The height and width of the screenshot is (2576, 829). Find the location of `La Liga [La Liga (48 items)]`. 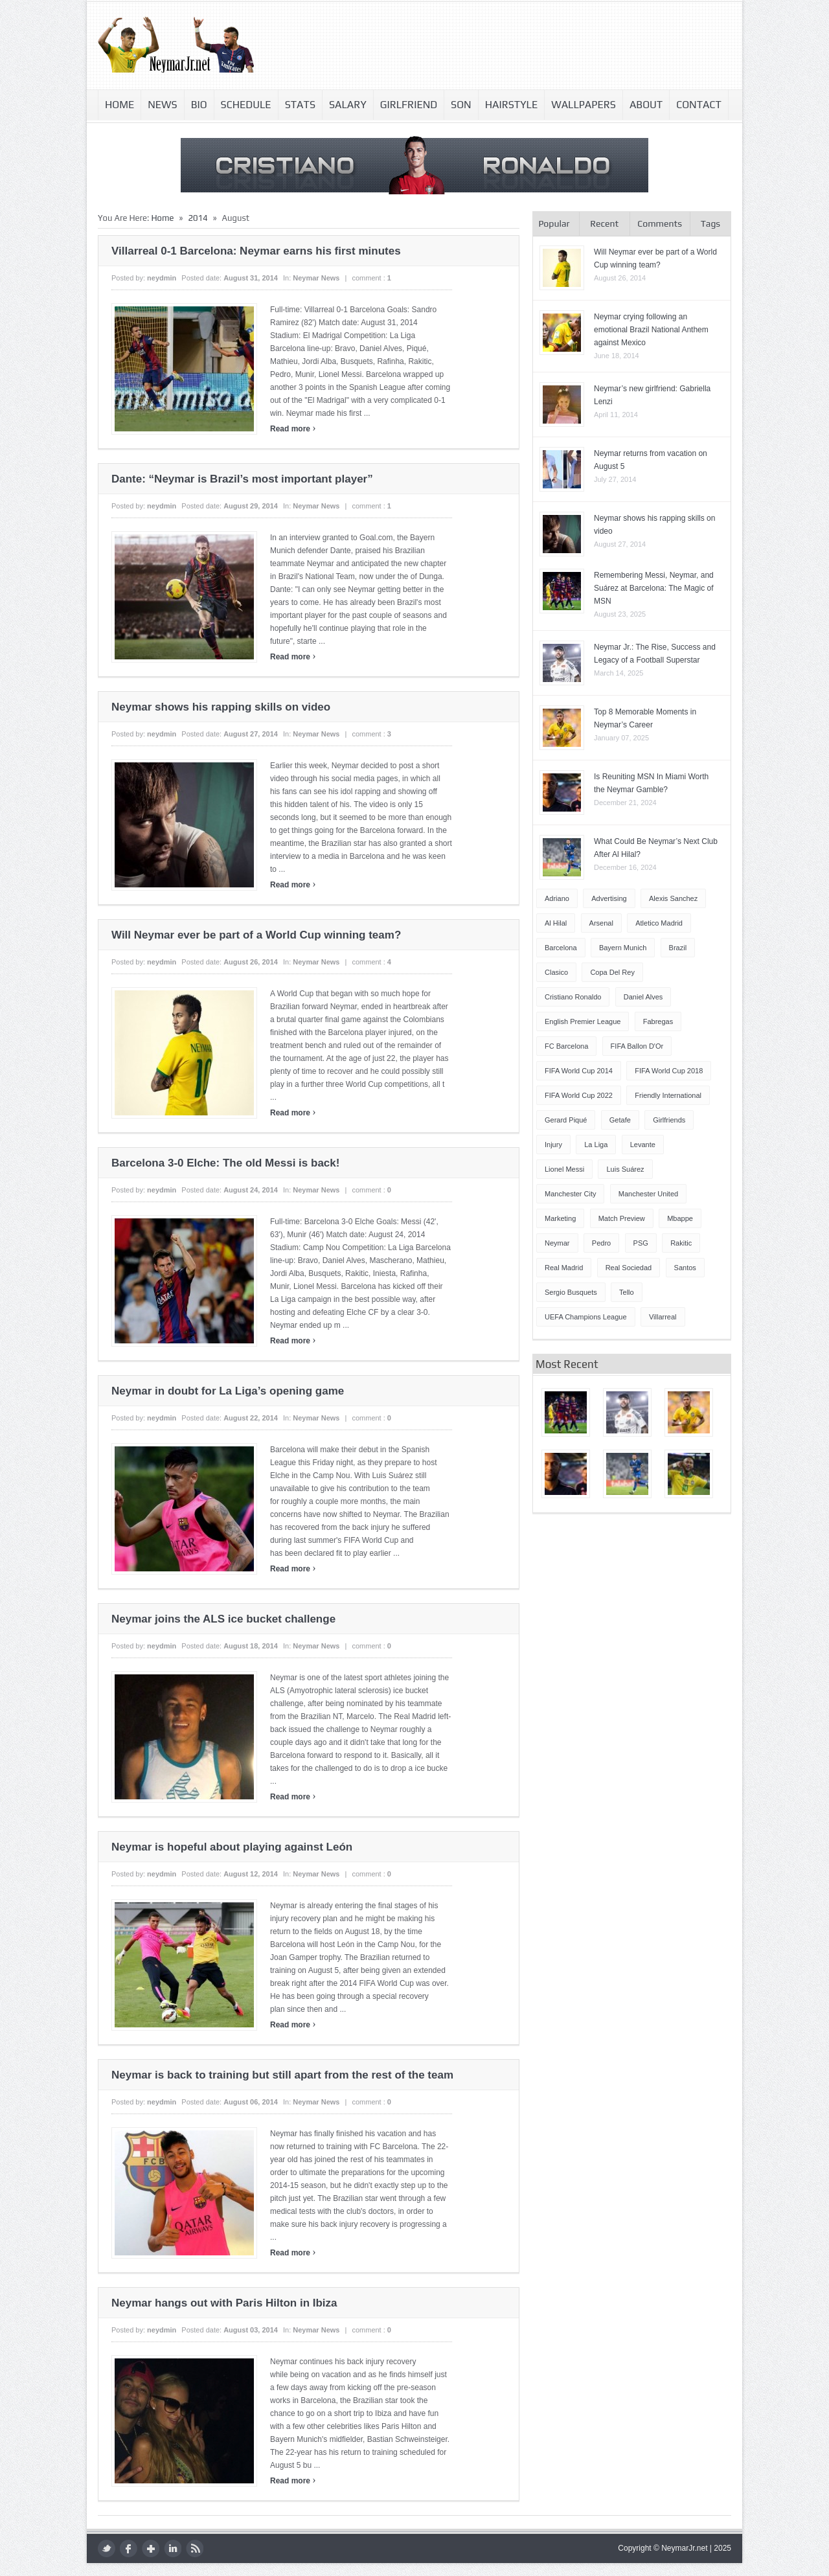

La Liga [La Liga (48 items)] is located at coordinates (596, 1144).